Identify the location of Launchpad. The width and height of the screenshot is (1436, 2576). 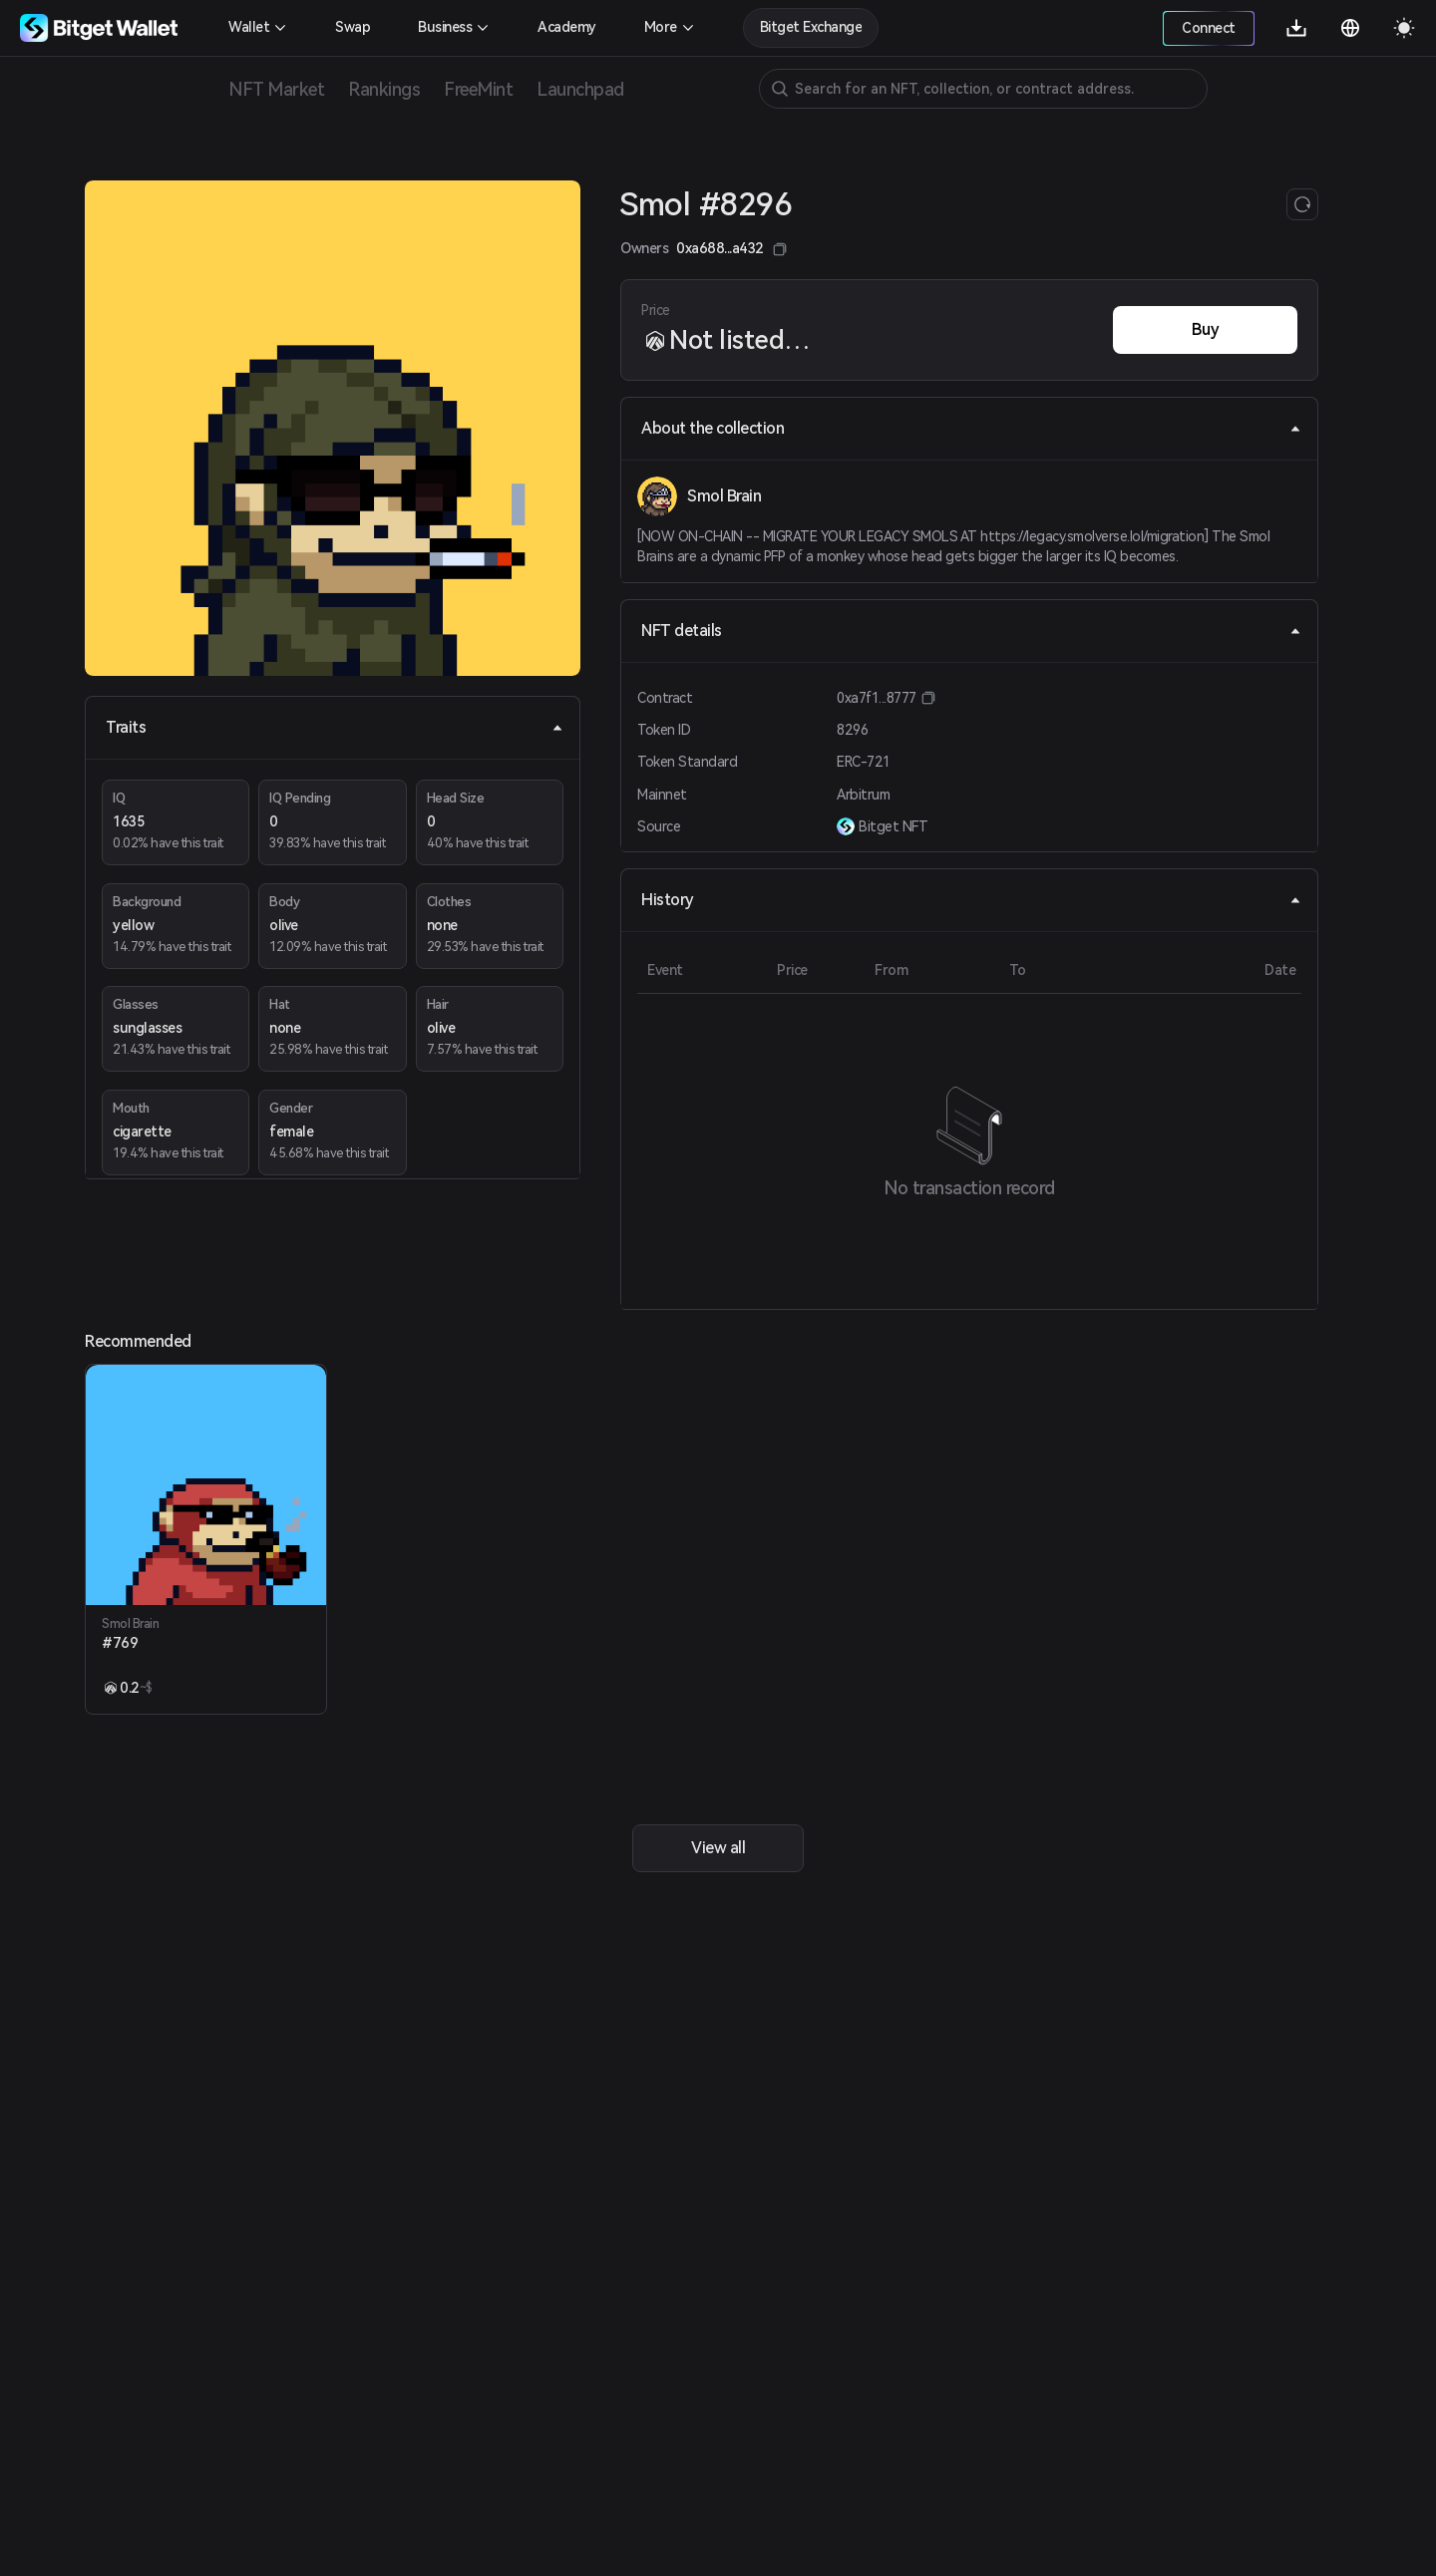
(580, 89).